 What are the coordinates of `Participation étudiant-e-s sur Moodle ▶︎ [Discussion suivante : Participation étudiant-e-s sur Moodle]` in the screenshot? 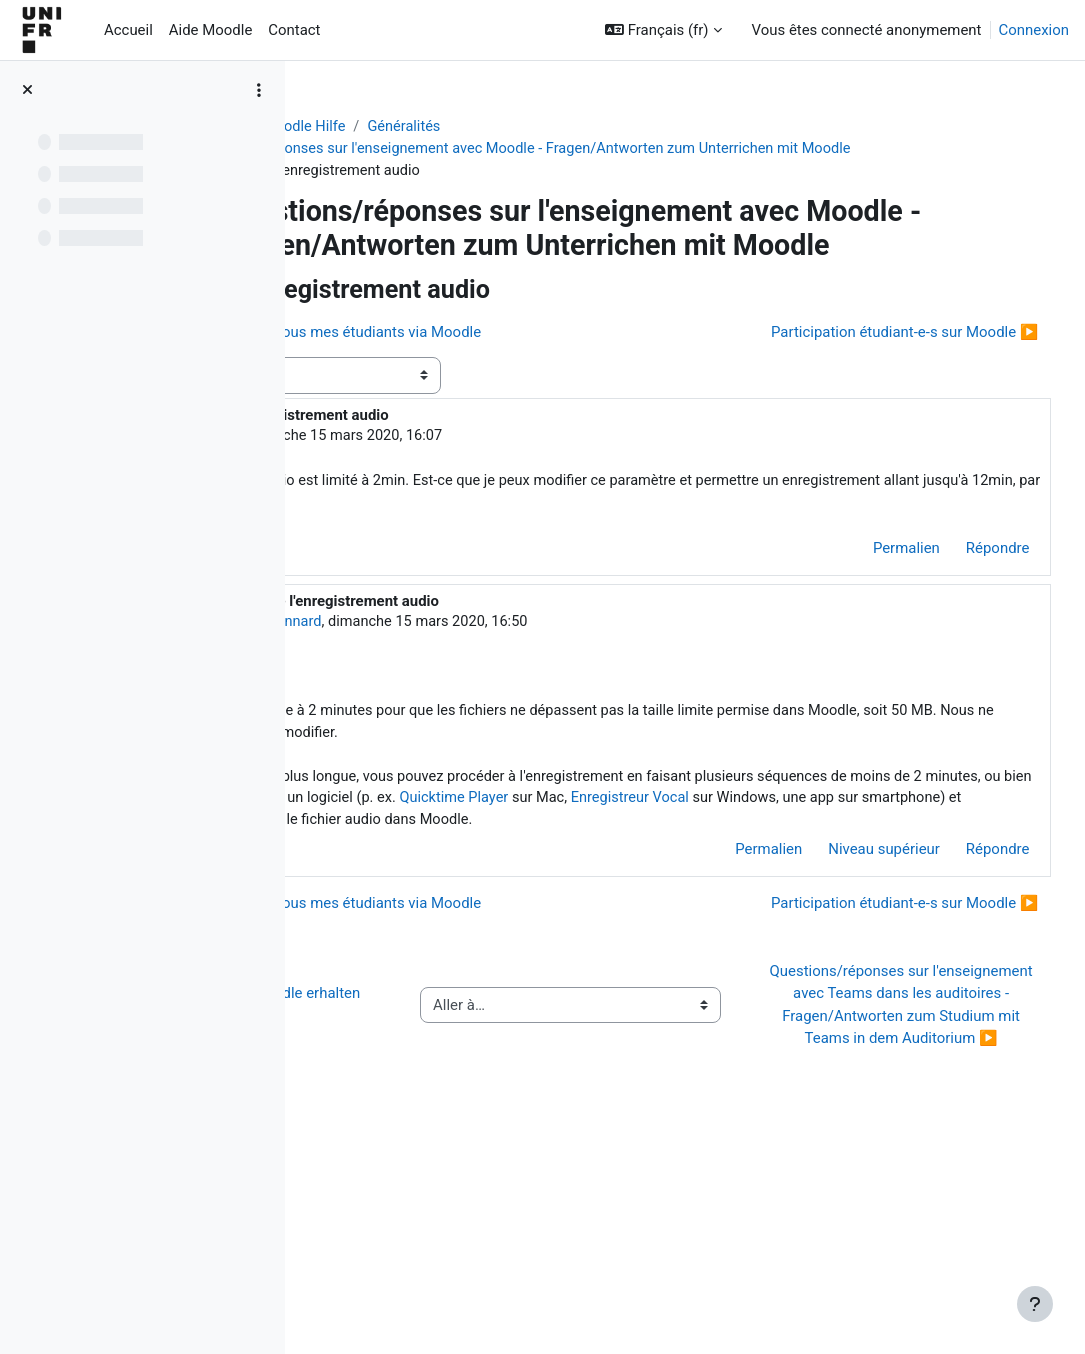 It's located at (867, 427).